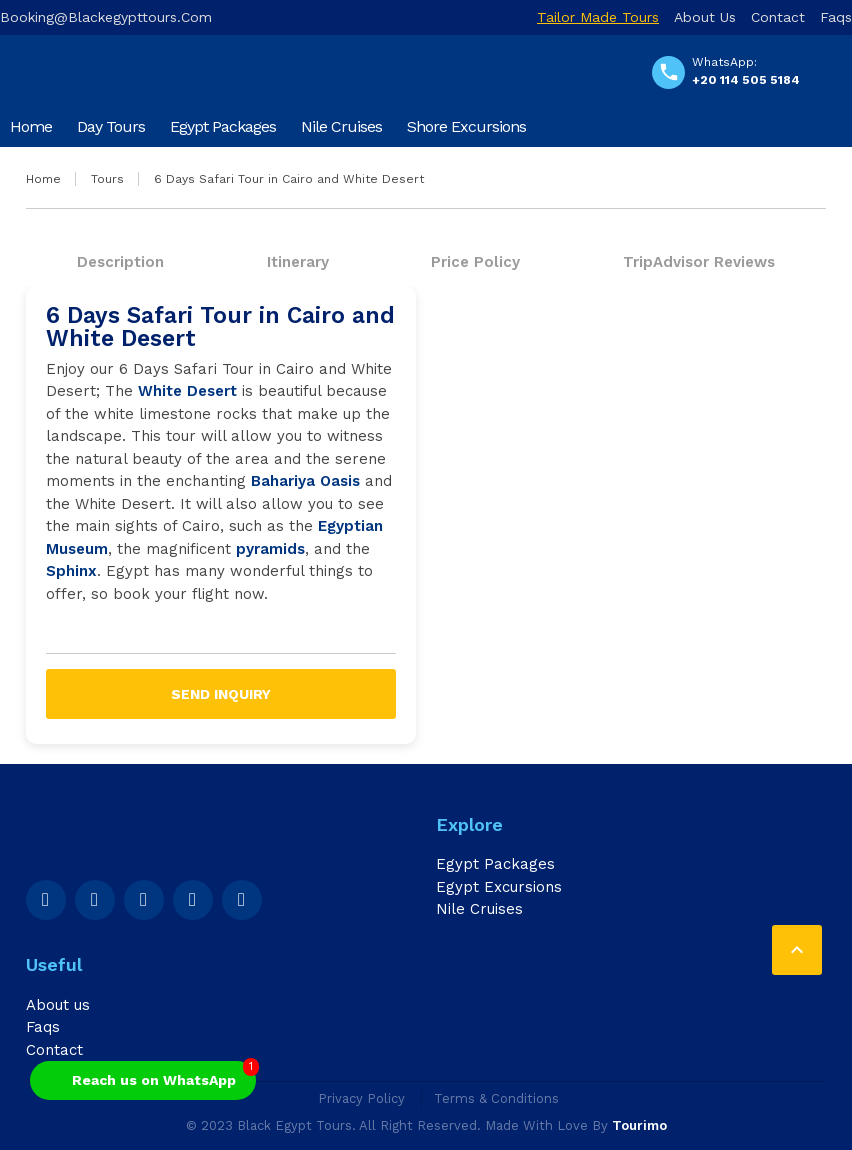  Describe the element at coordinates (496, 1098) in the screenshot. I see `Terms & Conditions` at that location.